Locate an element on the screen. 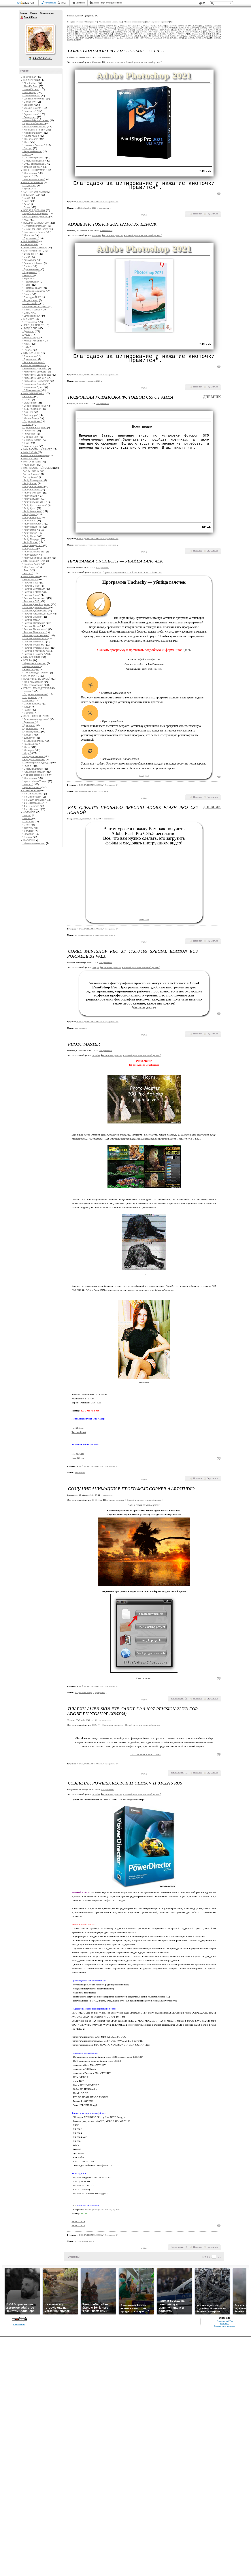  * Art by 23 Февраля * is located at coordinates (33, 480).